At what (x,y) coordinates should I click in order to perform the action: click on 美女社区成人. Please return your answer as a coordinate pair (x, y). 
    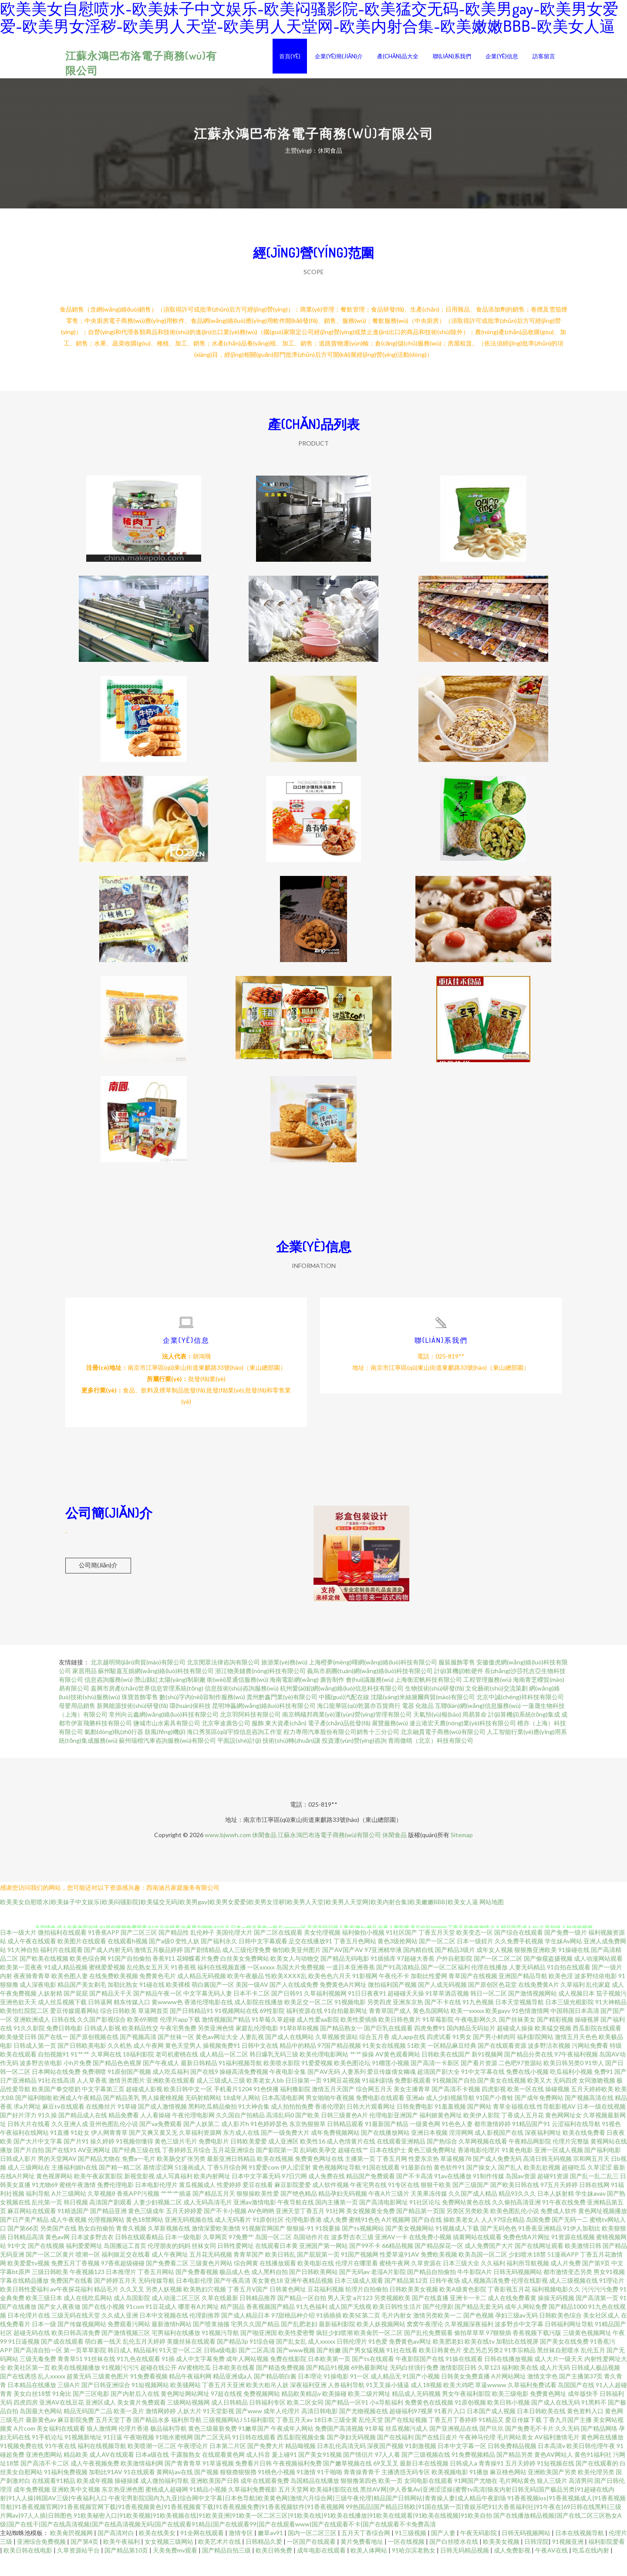
    Looking at the image, I should click on (601, 2336).